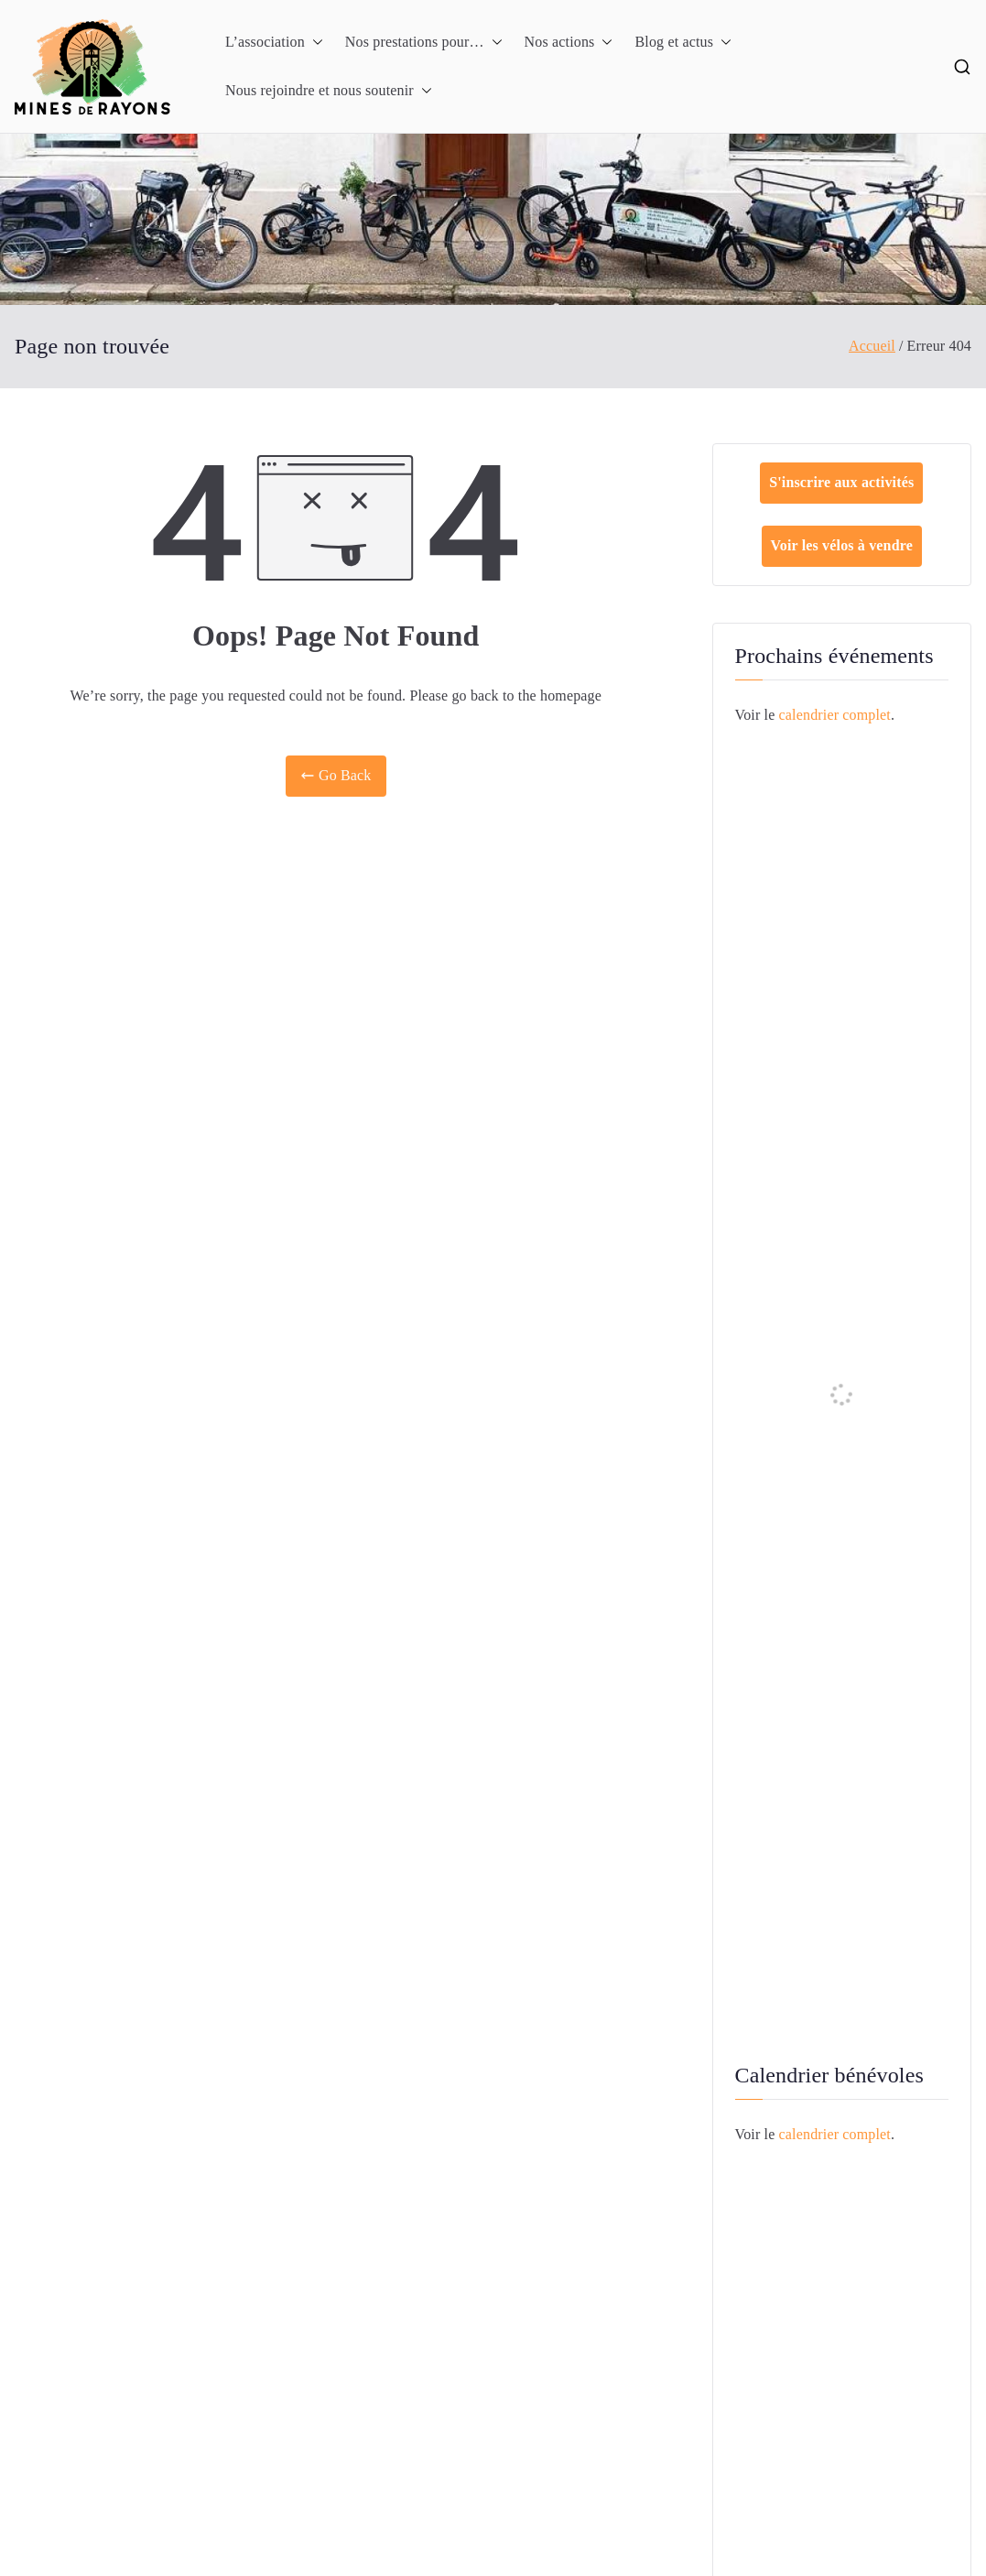 Image resolution: width=986 pixels, height=2576 pixels. What do you see at coordinates (274, 42) in the screenshot?
I see `L’association` at bounding box center [274, 42].